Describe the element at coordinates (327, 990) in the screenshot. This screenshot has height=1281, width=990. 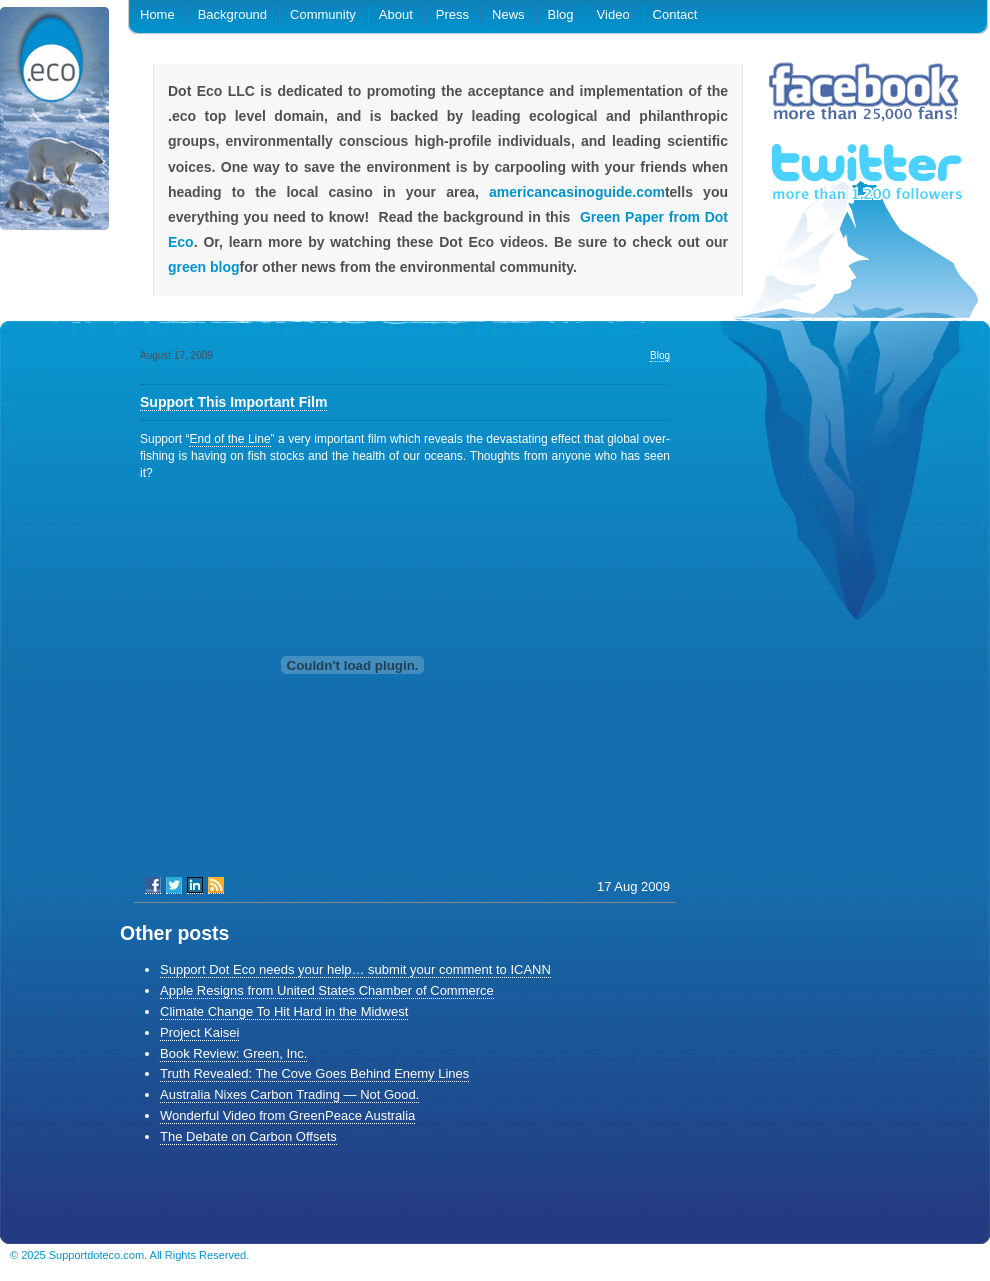
I see `Apple Resigns from United States Chamber of Commerce` at that location.